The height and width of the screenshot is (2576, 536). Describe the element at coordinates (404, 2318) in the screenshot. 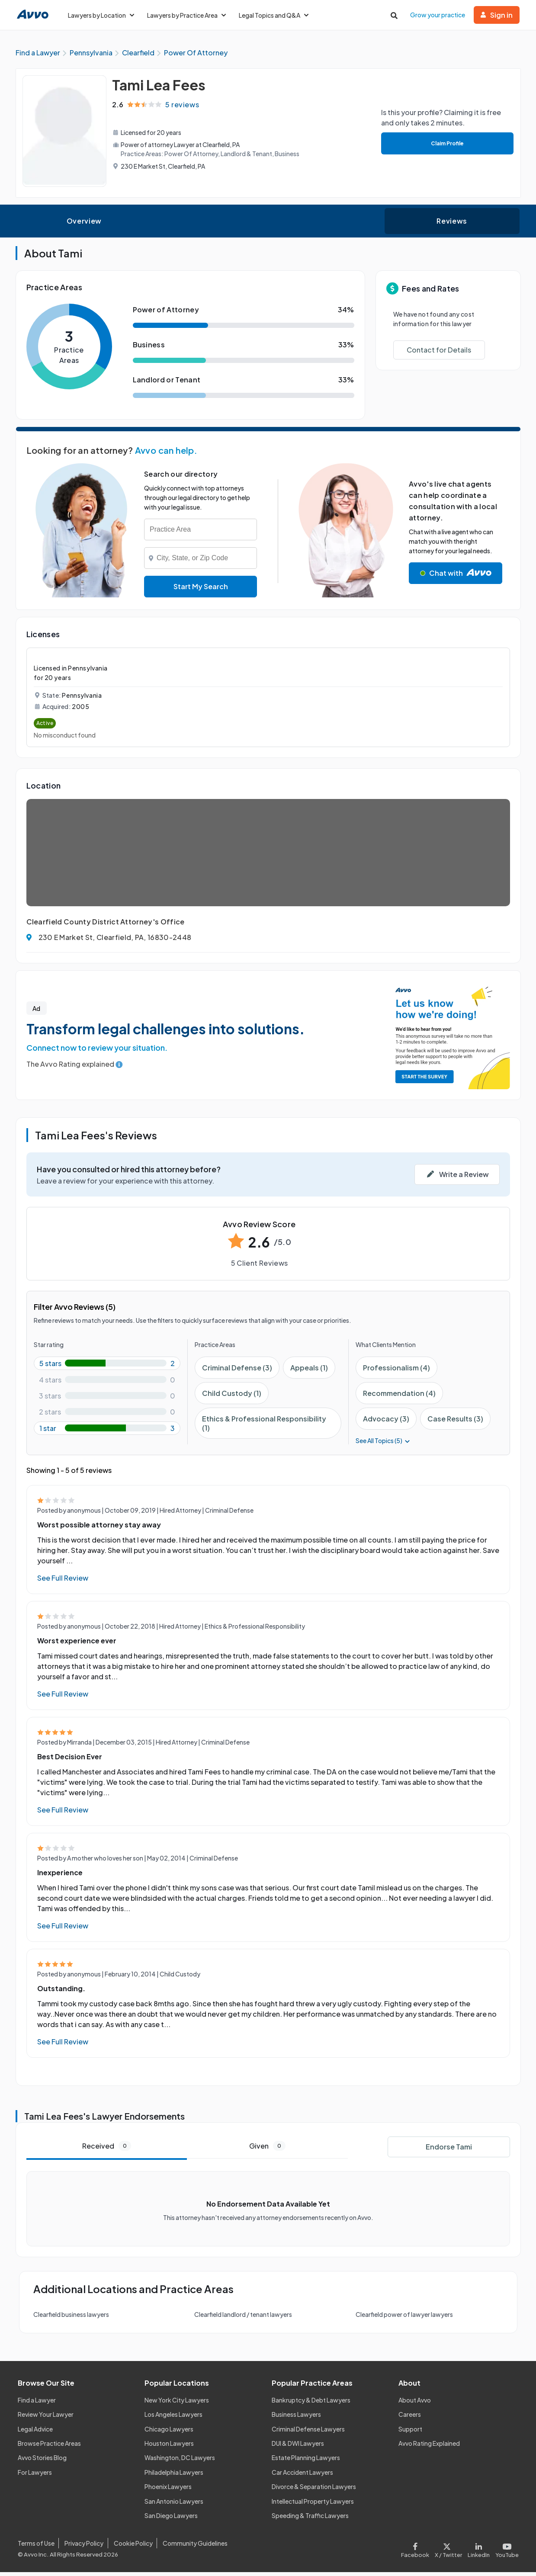

I see `Clearfield power of lawyer lawyers` at that location.